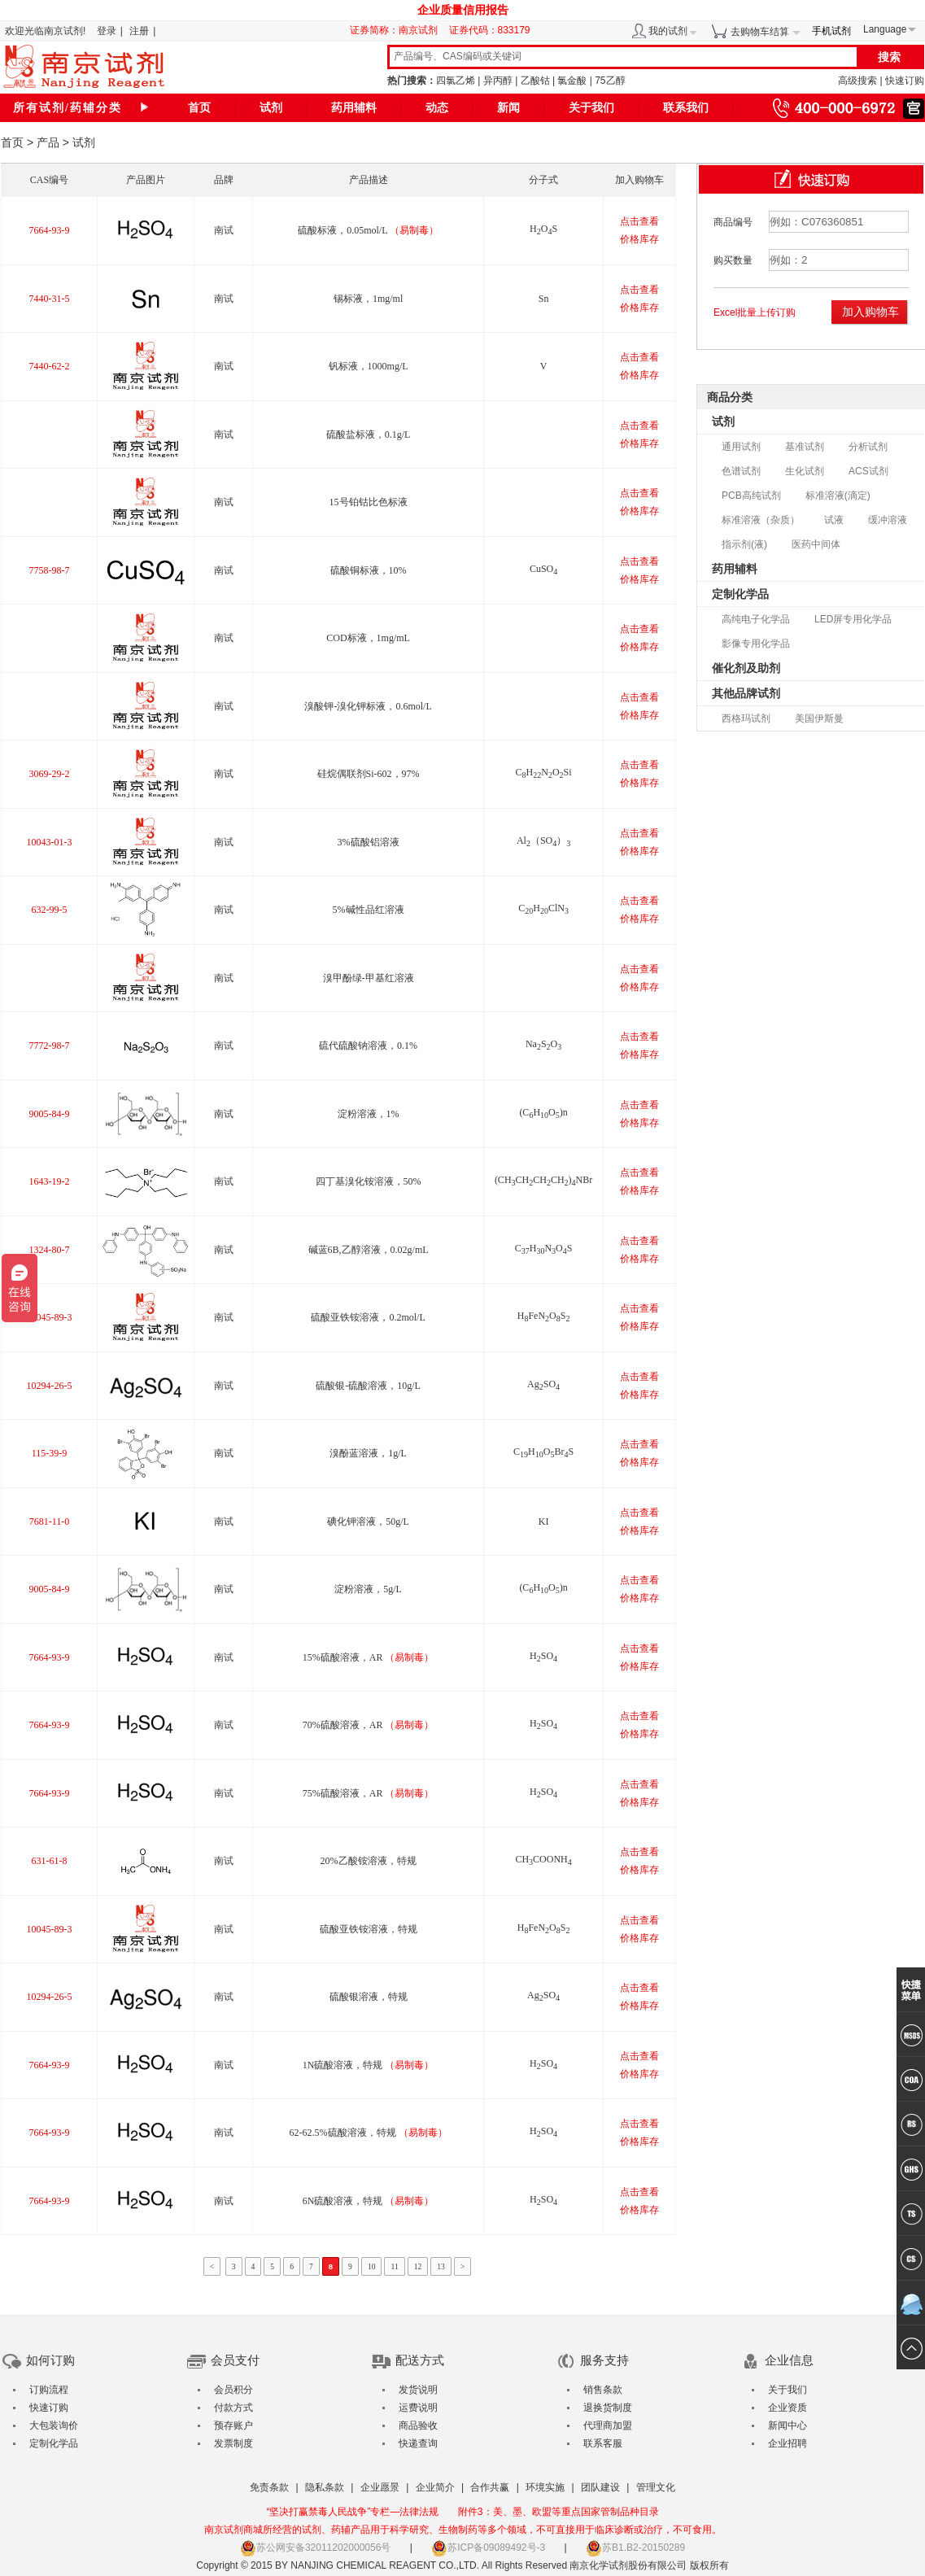 The image size is (925, 2576). I want to click on 分析试剂, so click(868, 446).